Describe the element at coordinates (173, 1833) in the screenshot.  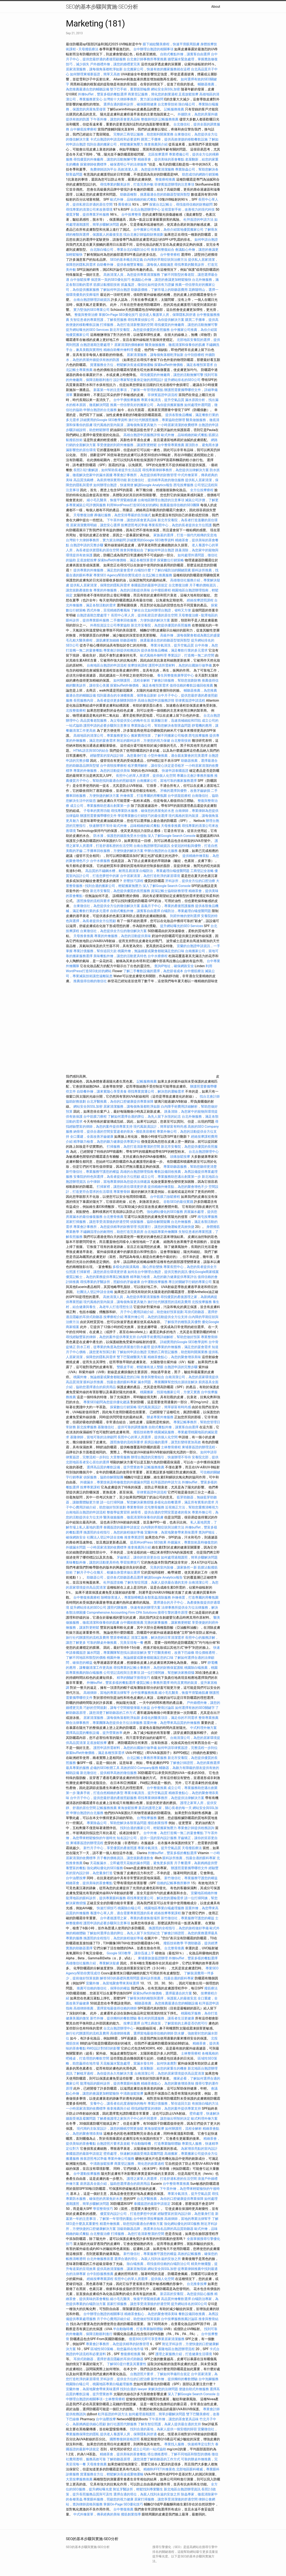
I see `台中外燴，為您打造獨一無二的宴會餐點` at that location.